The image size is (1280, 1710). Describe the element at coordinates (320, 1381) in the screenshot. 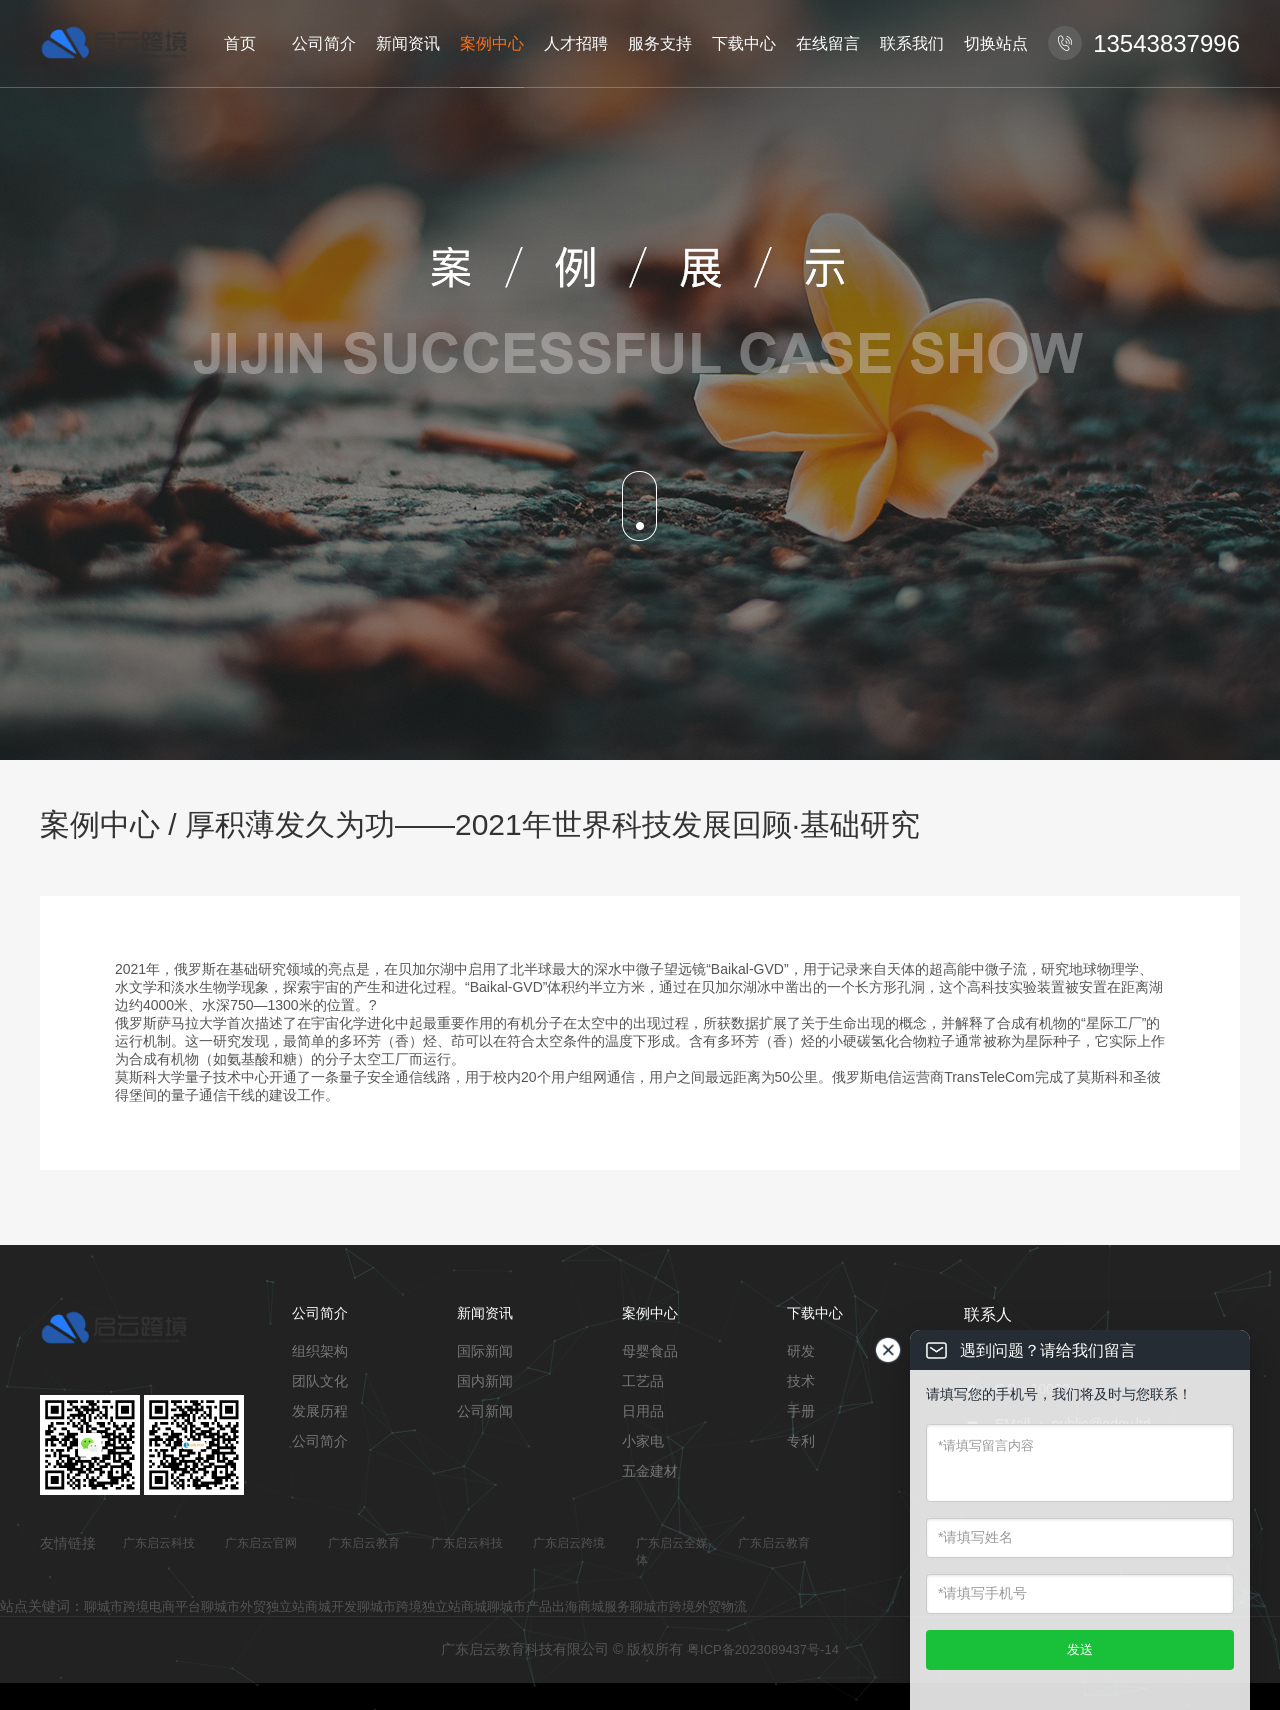

I see `团队文化` at that location.